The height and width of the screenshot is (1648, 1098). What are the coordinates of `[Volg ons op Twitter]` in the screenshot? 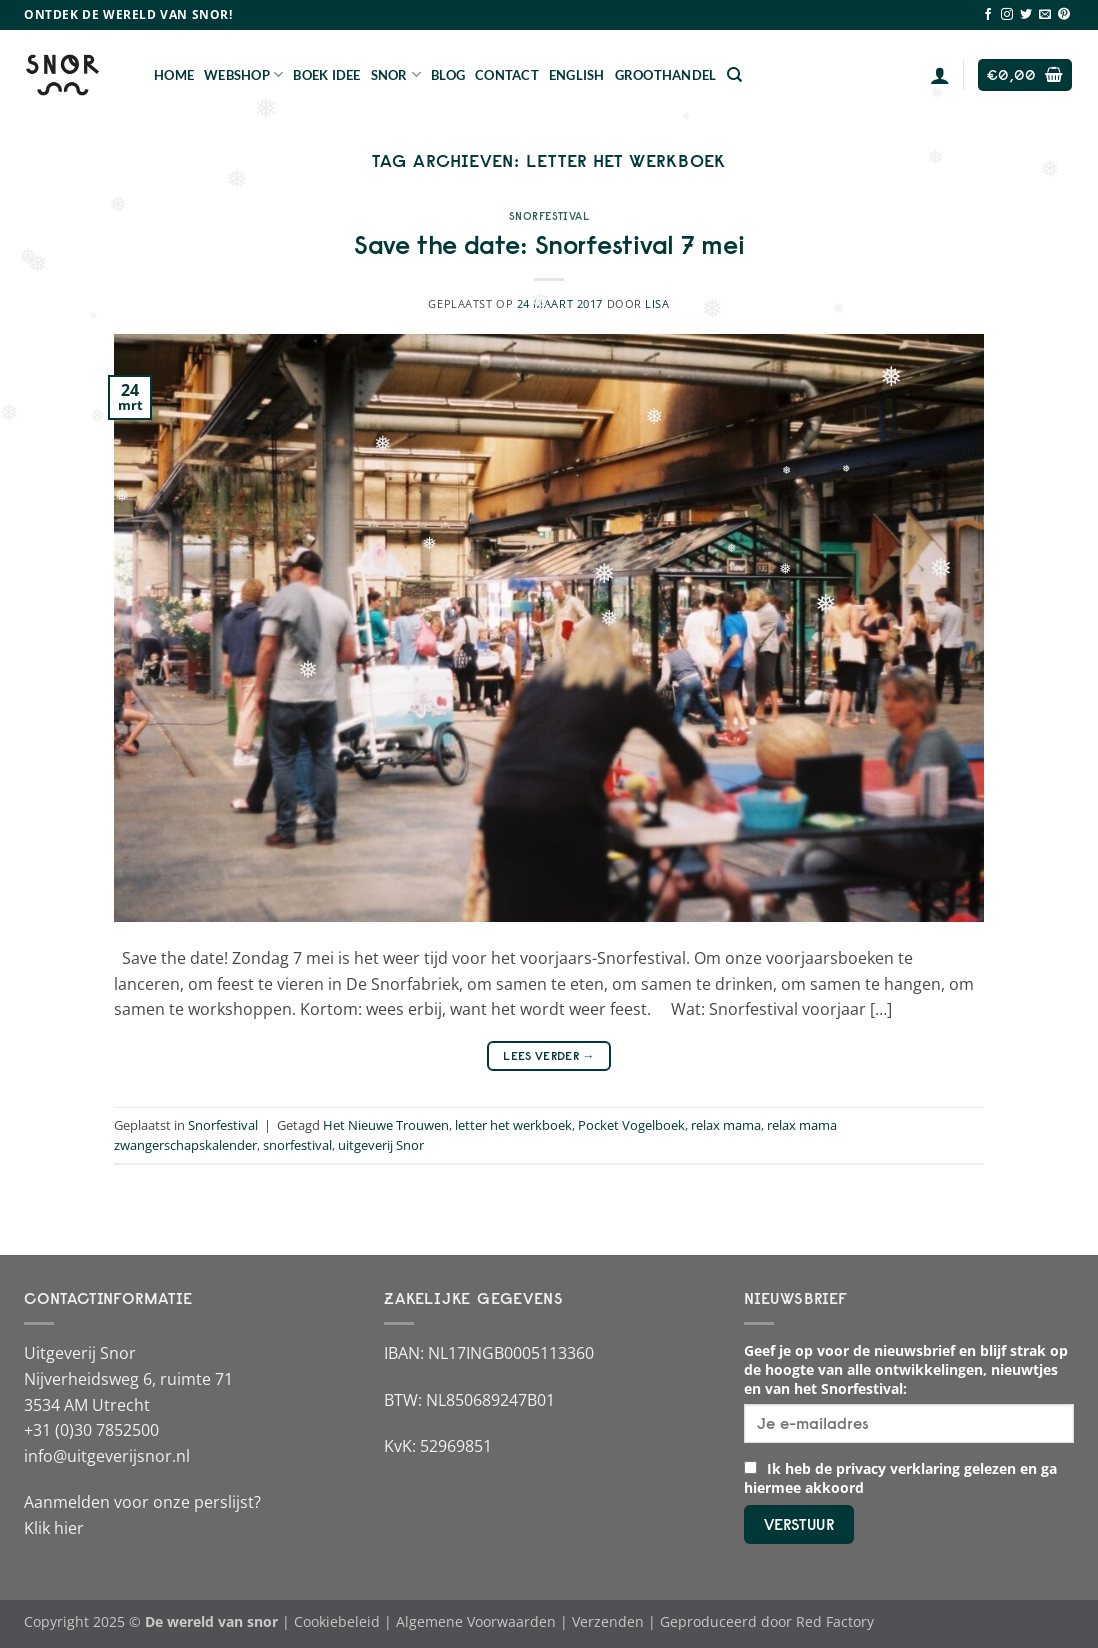 It's located at (1026, 15).